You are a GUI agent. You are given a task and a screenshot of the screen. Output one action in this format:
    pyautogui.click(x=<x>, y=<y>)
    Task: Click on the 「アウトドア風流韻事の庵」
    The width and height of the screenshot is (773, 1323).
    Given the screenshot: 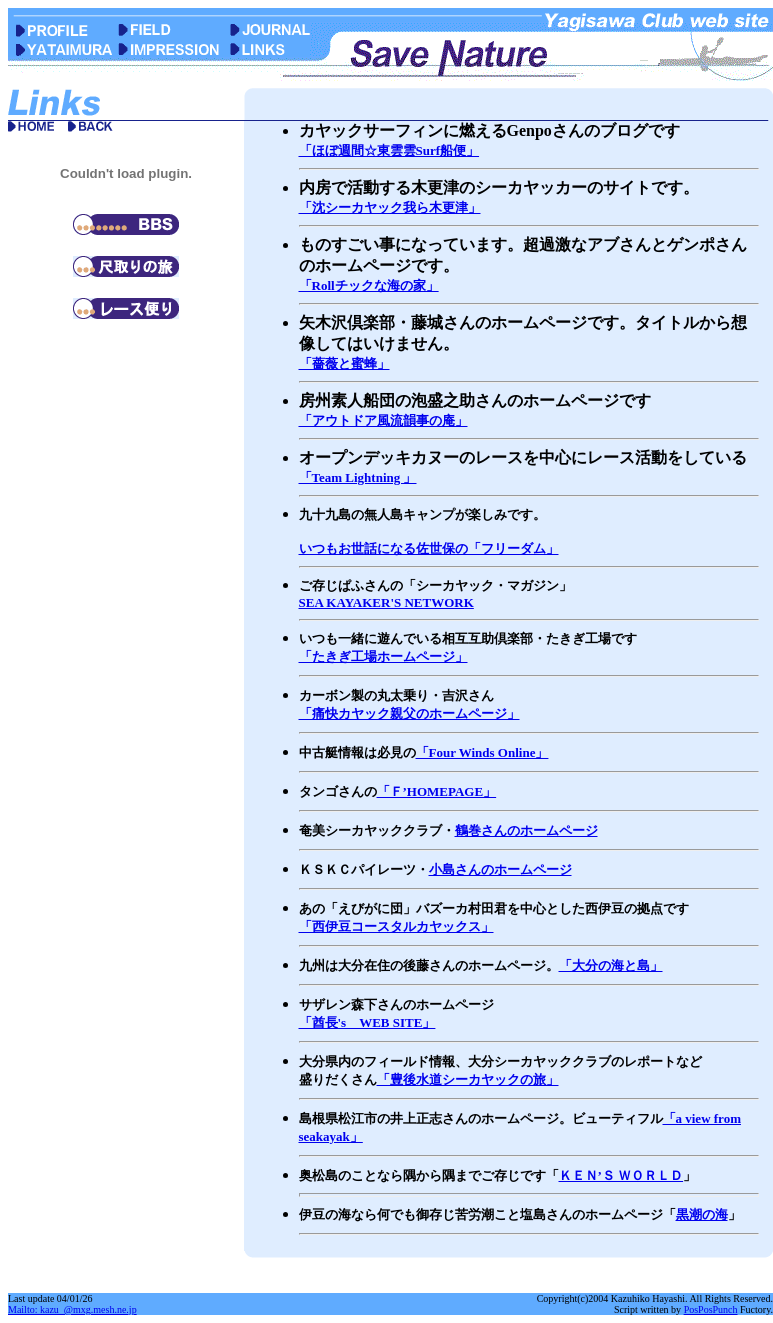 What is the action you would take?
    pyautogui.click(x=383, y=420)
    